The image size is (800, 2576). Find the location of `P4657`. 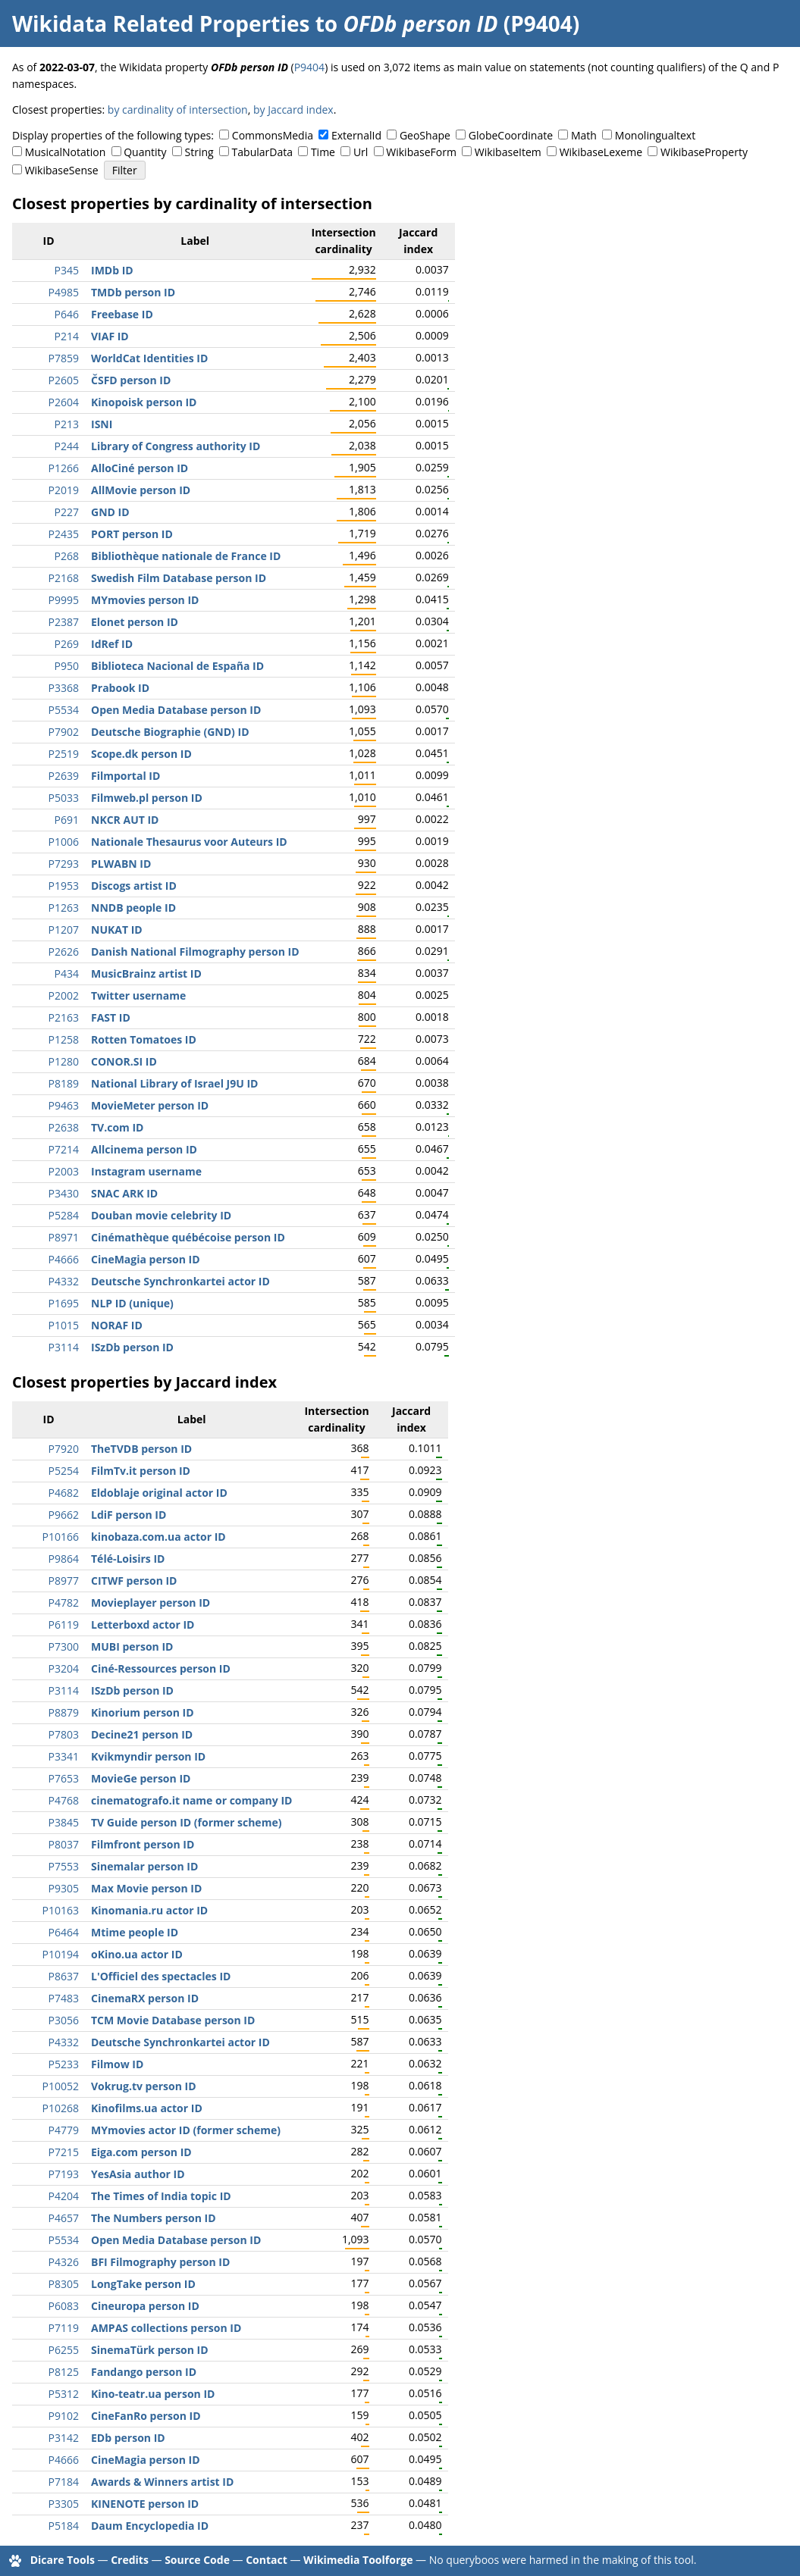

P4657 is located at coordinates (64, 2218).